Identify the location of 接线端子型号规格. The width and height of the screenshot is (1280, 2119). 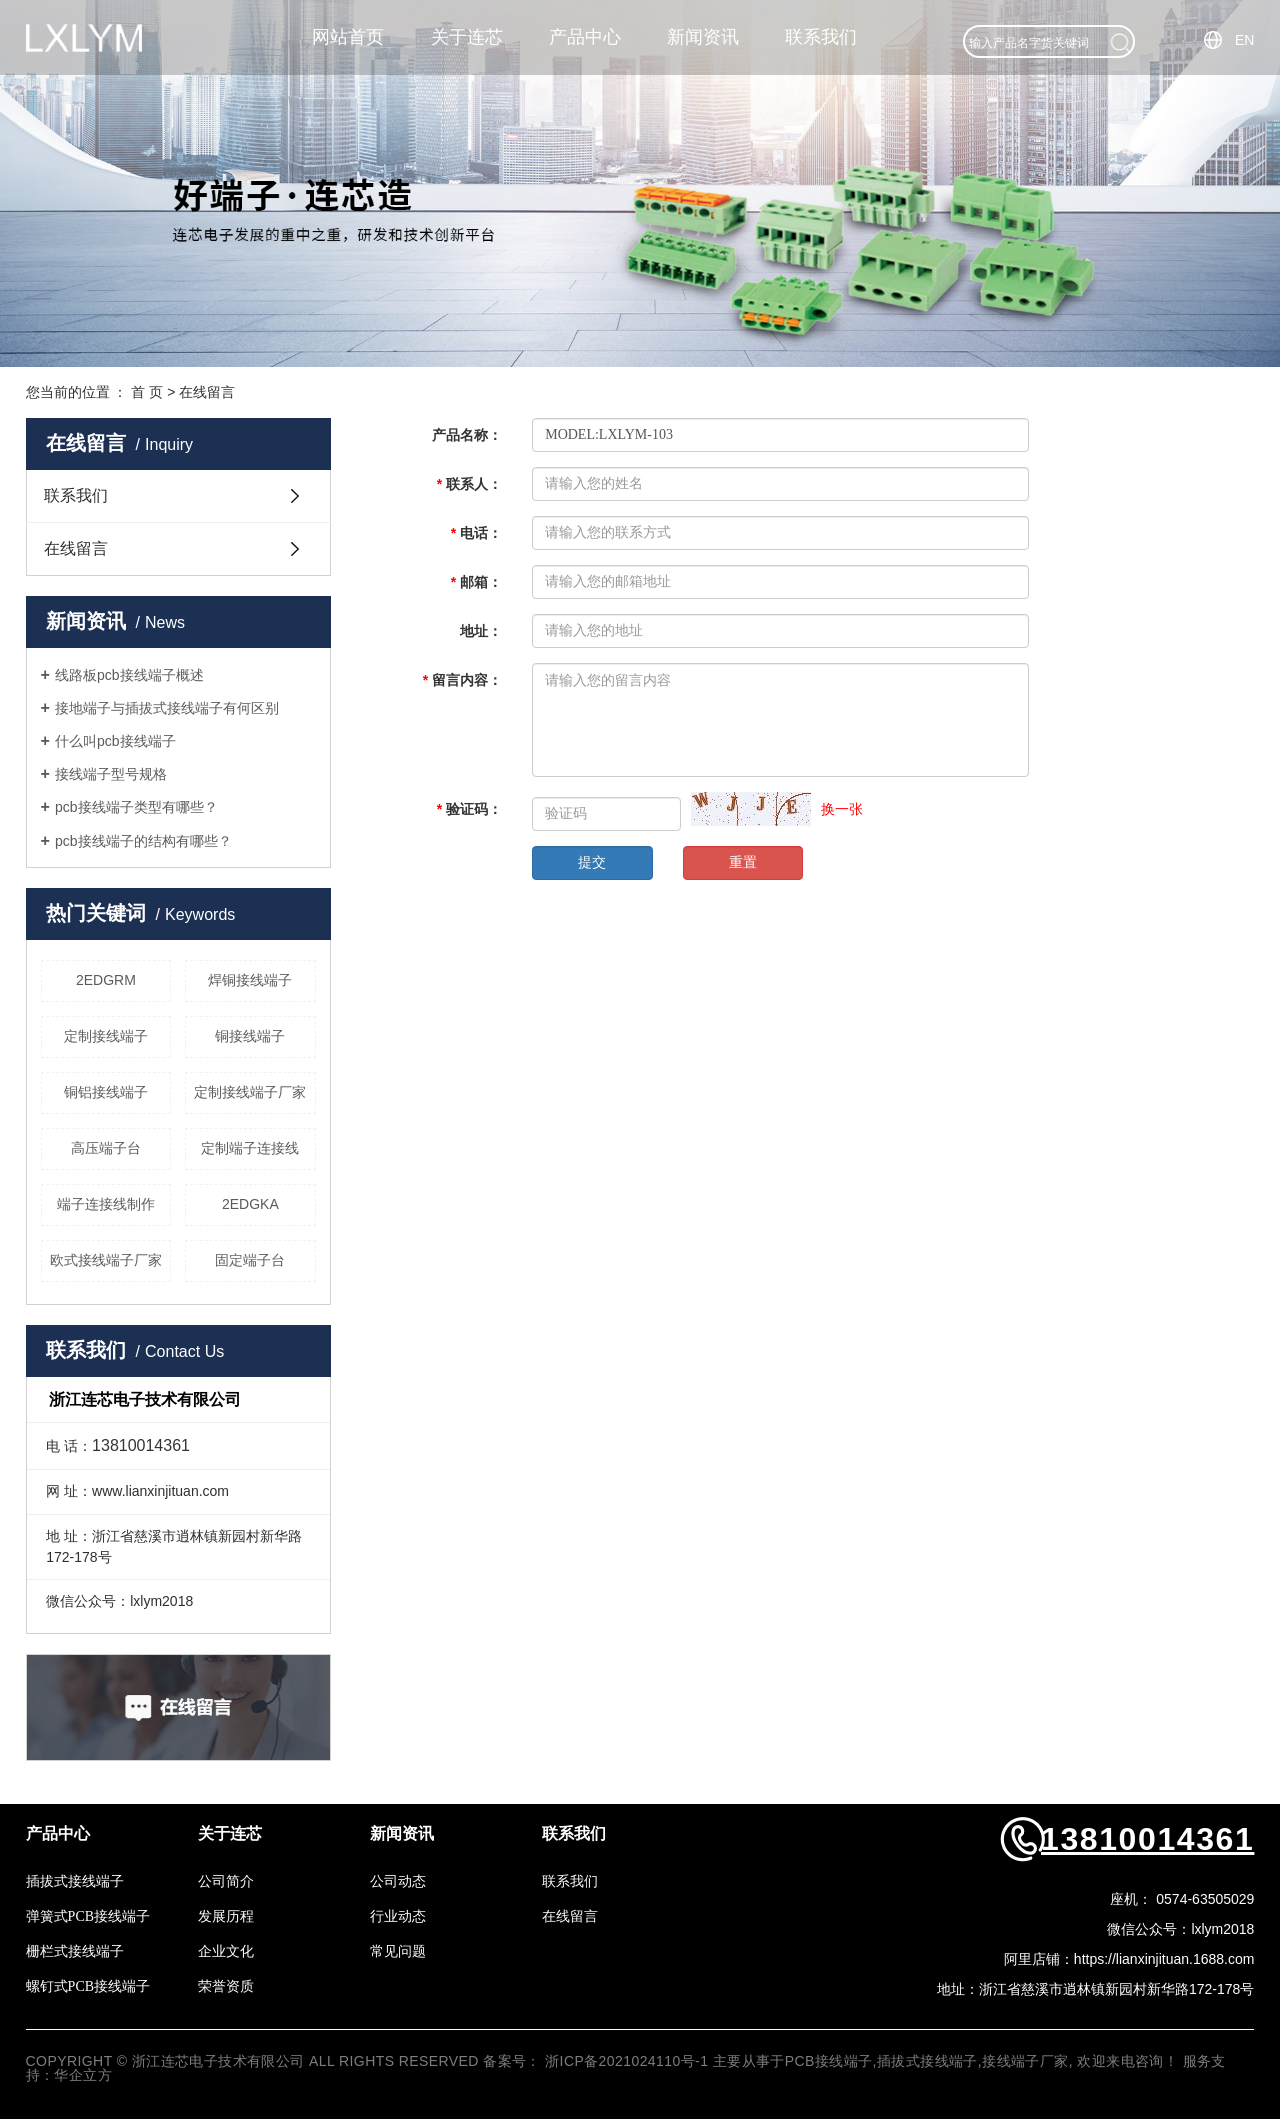
(111, 774).